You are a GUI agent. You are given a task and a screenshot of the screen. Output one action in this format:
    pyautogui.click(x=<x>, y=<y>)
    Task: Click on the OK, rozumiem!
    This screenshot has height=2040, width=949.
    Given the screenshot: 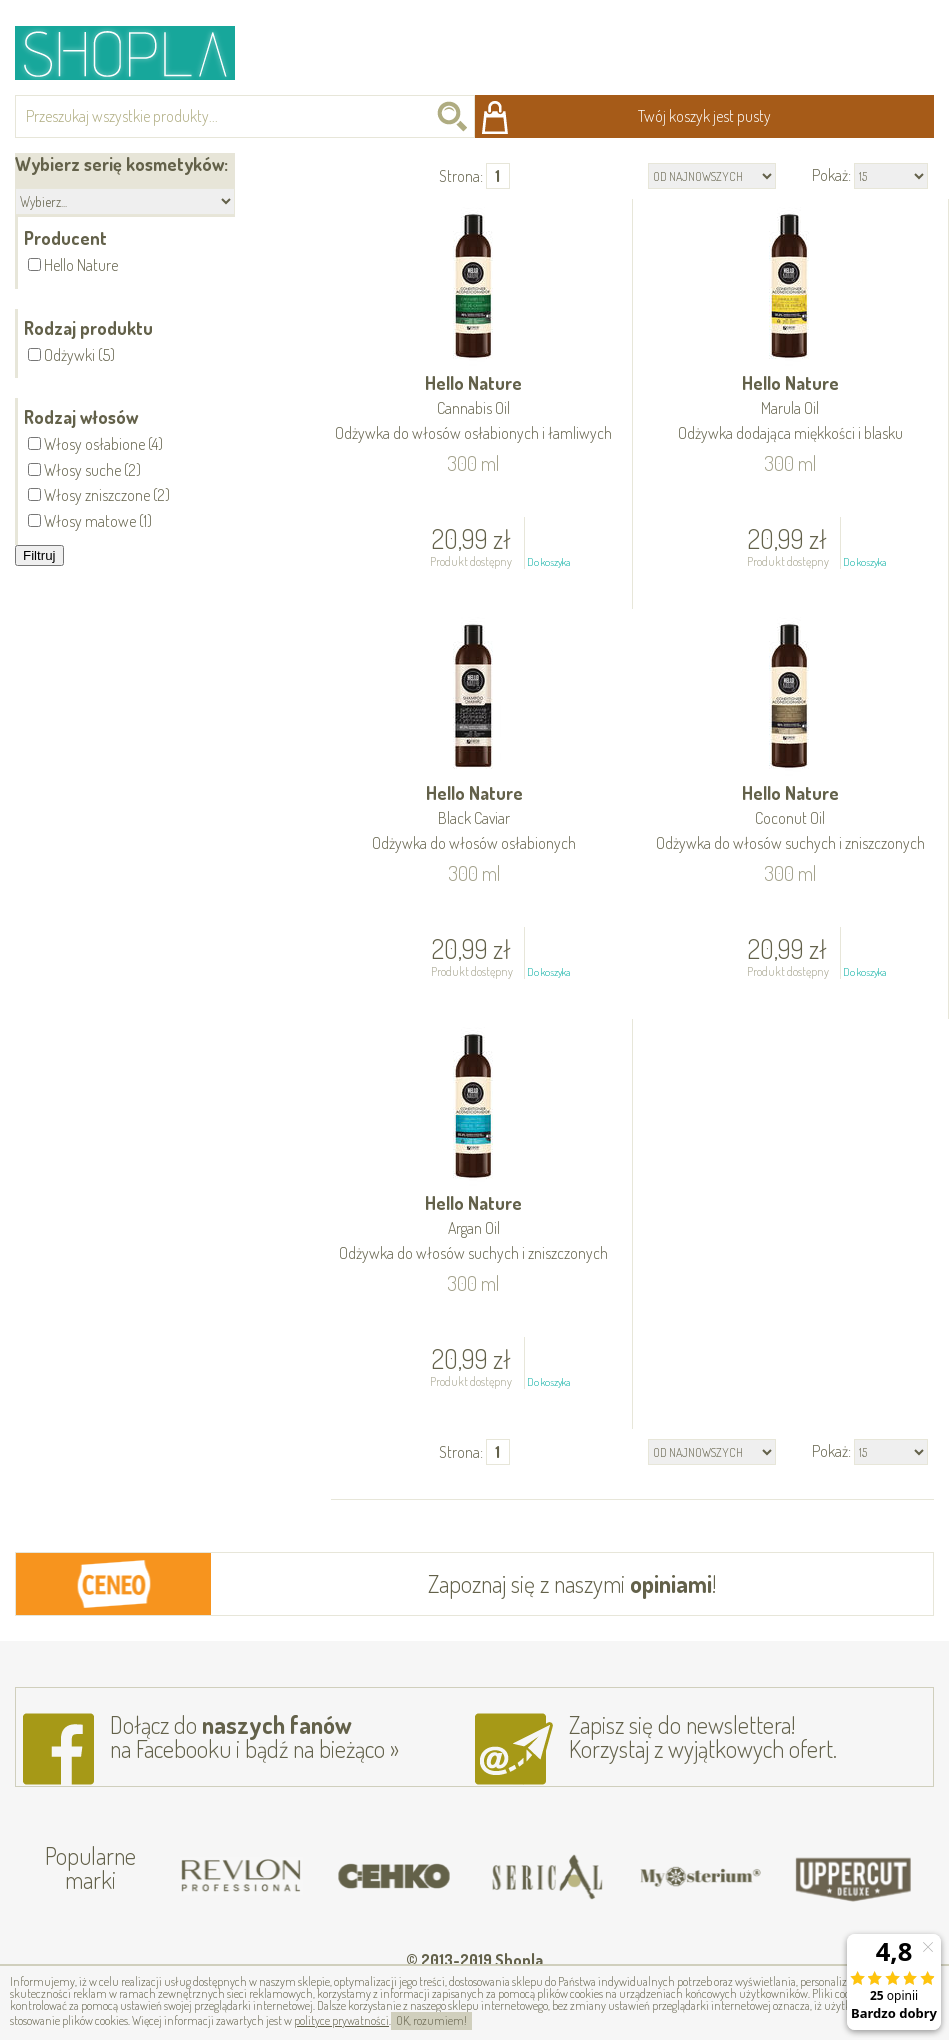 What is the action you would take?
    pyautogui.click(x=431, y=2020)
    